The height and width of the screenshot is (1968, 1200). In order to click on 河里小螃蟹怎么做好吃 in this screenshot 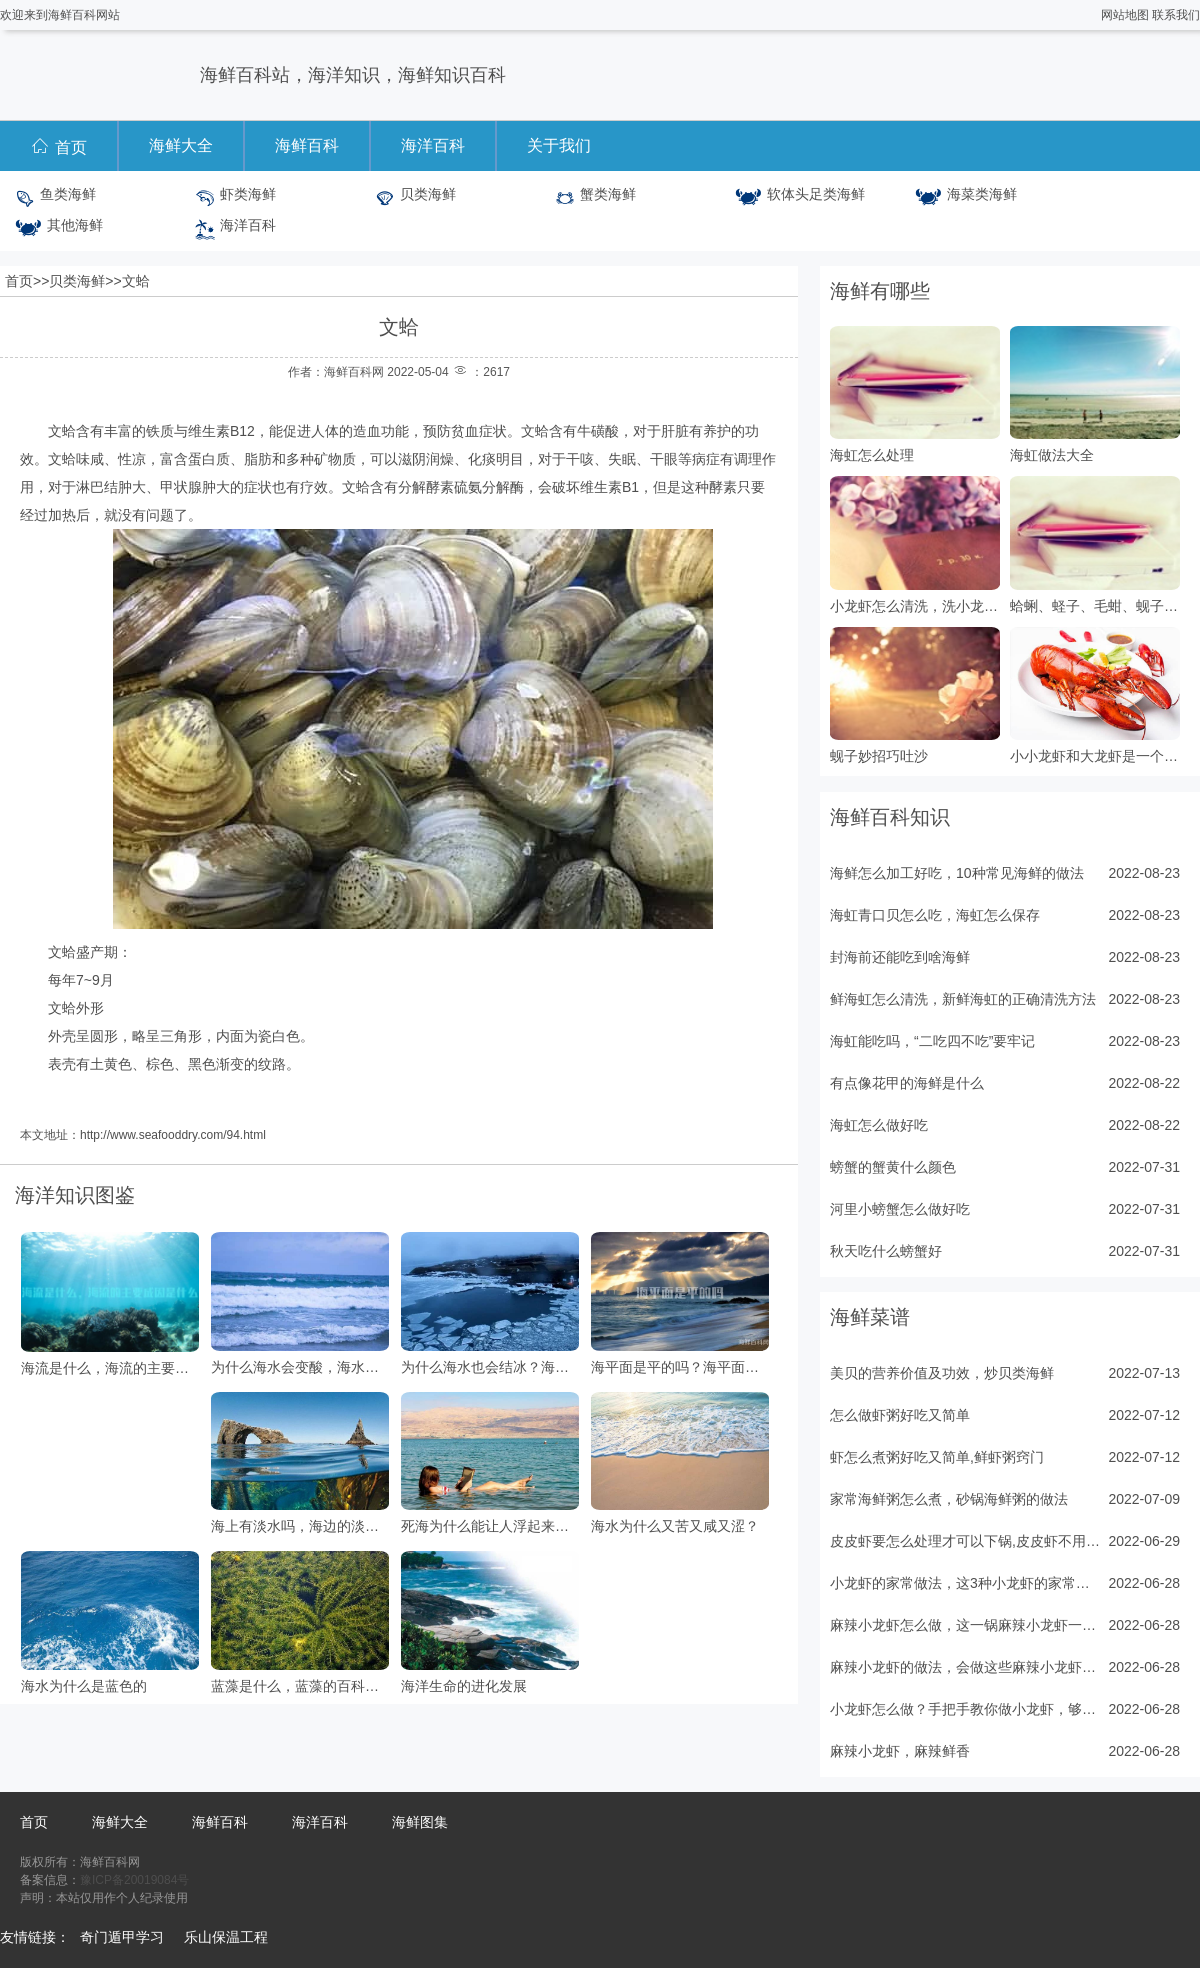, I will do `click(900, 1209)`.